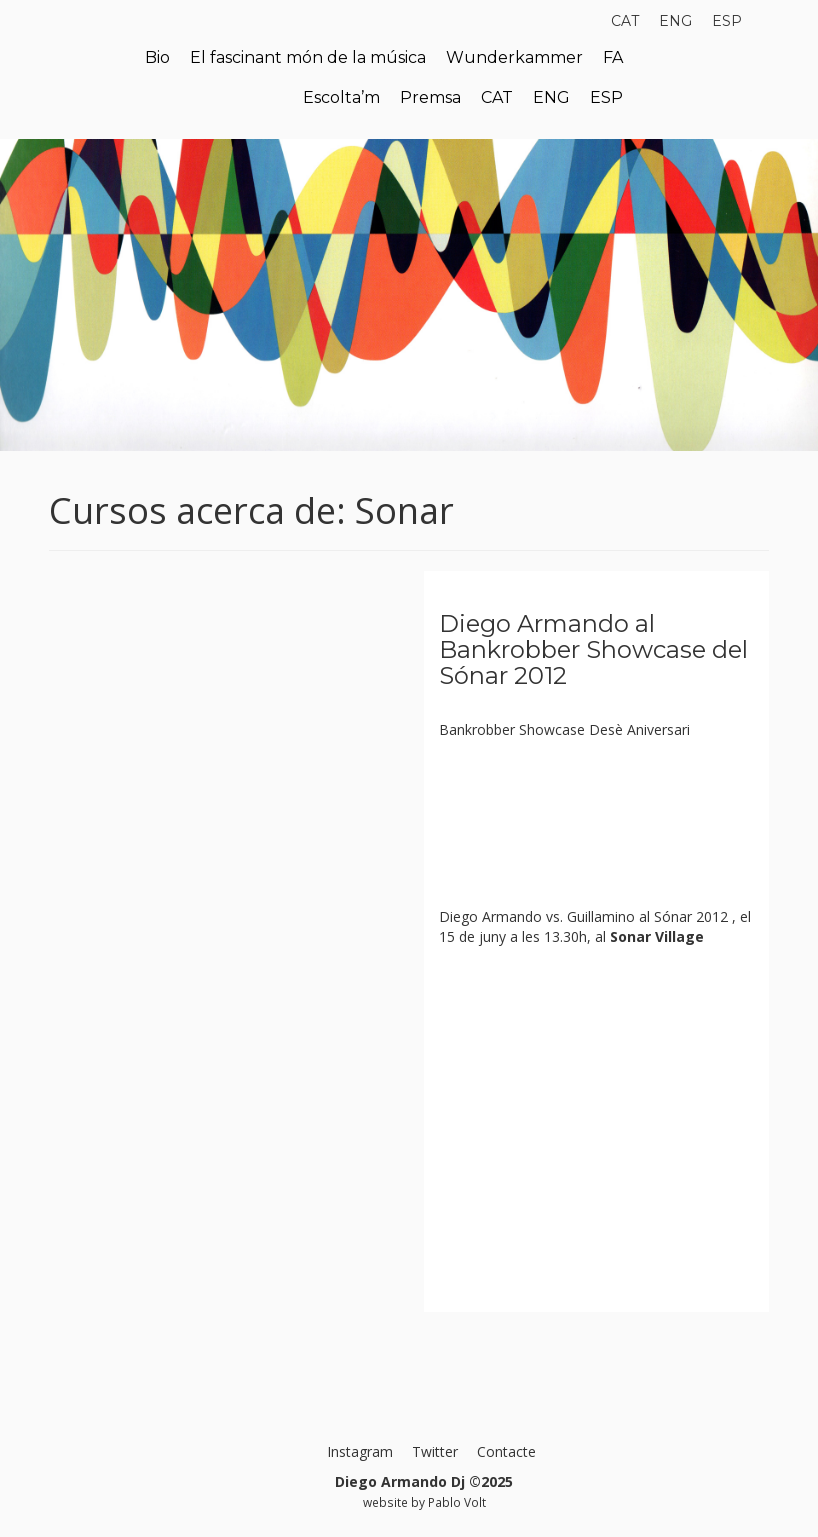 The image size is (818, 1537). I want to click on Bankrobber, so click(477, 729).